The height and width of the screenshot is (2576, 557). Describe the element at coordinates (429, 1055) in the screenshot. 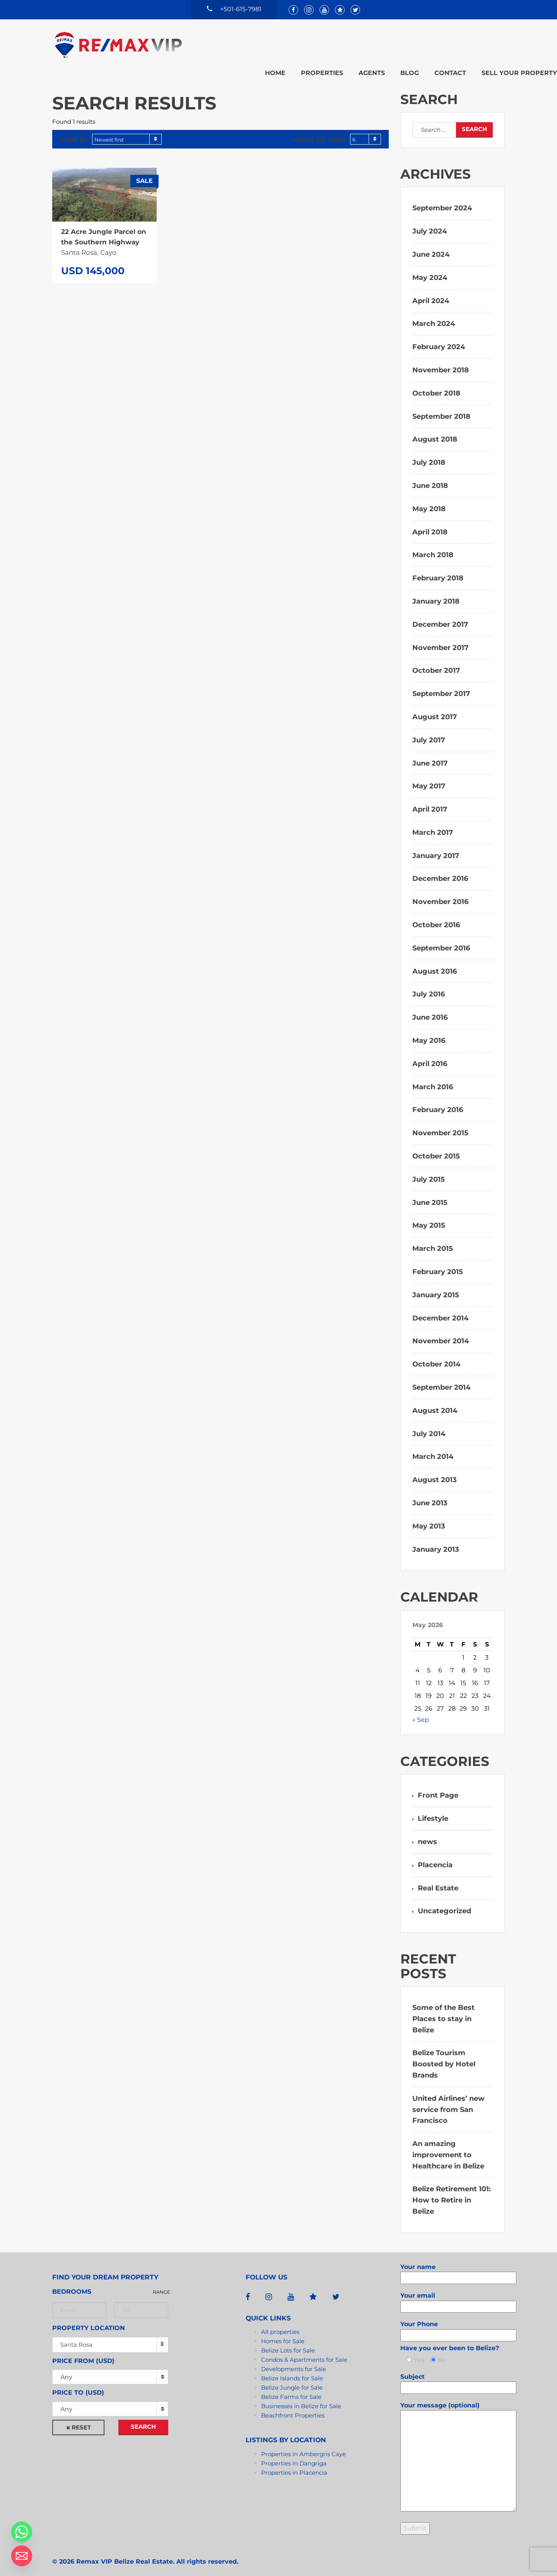

I see `April 2016` at that location.